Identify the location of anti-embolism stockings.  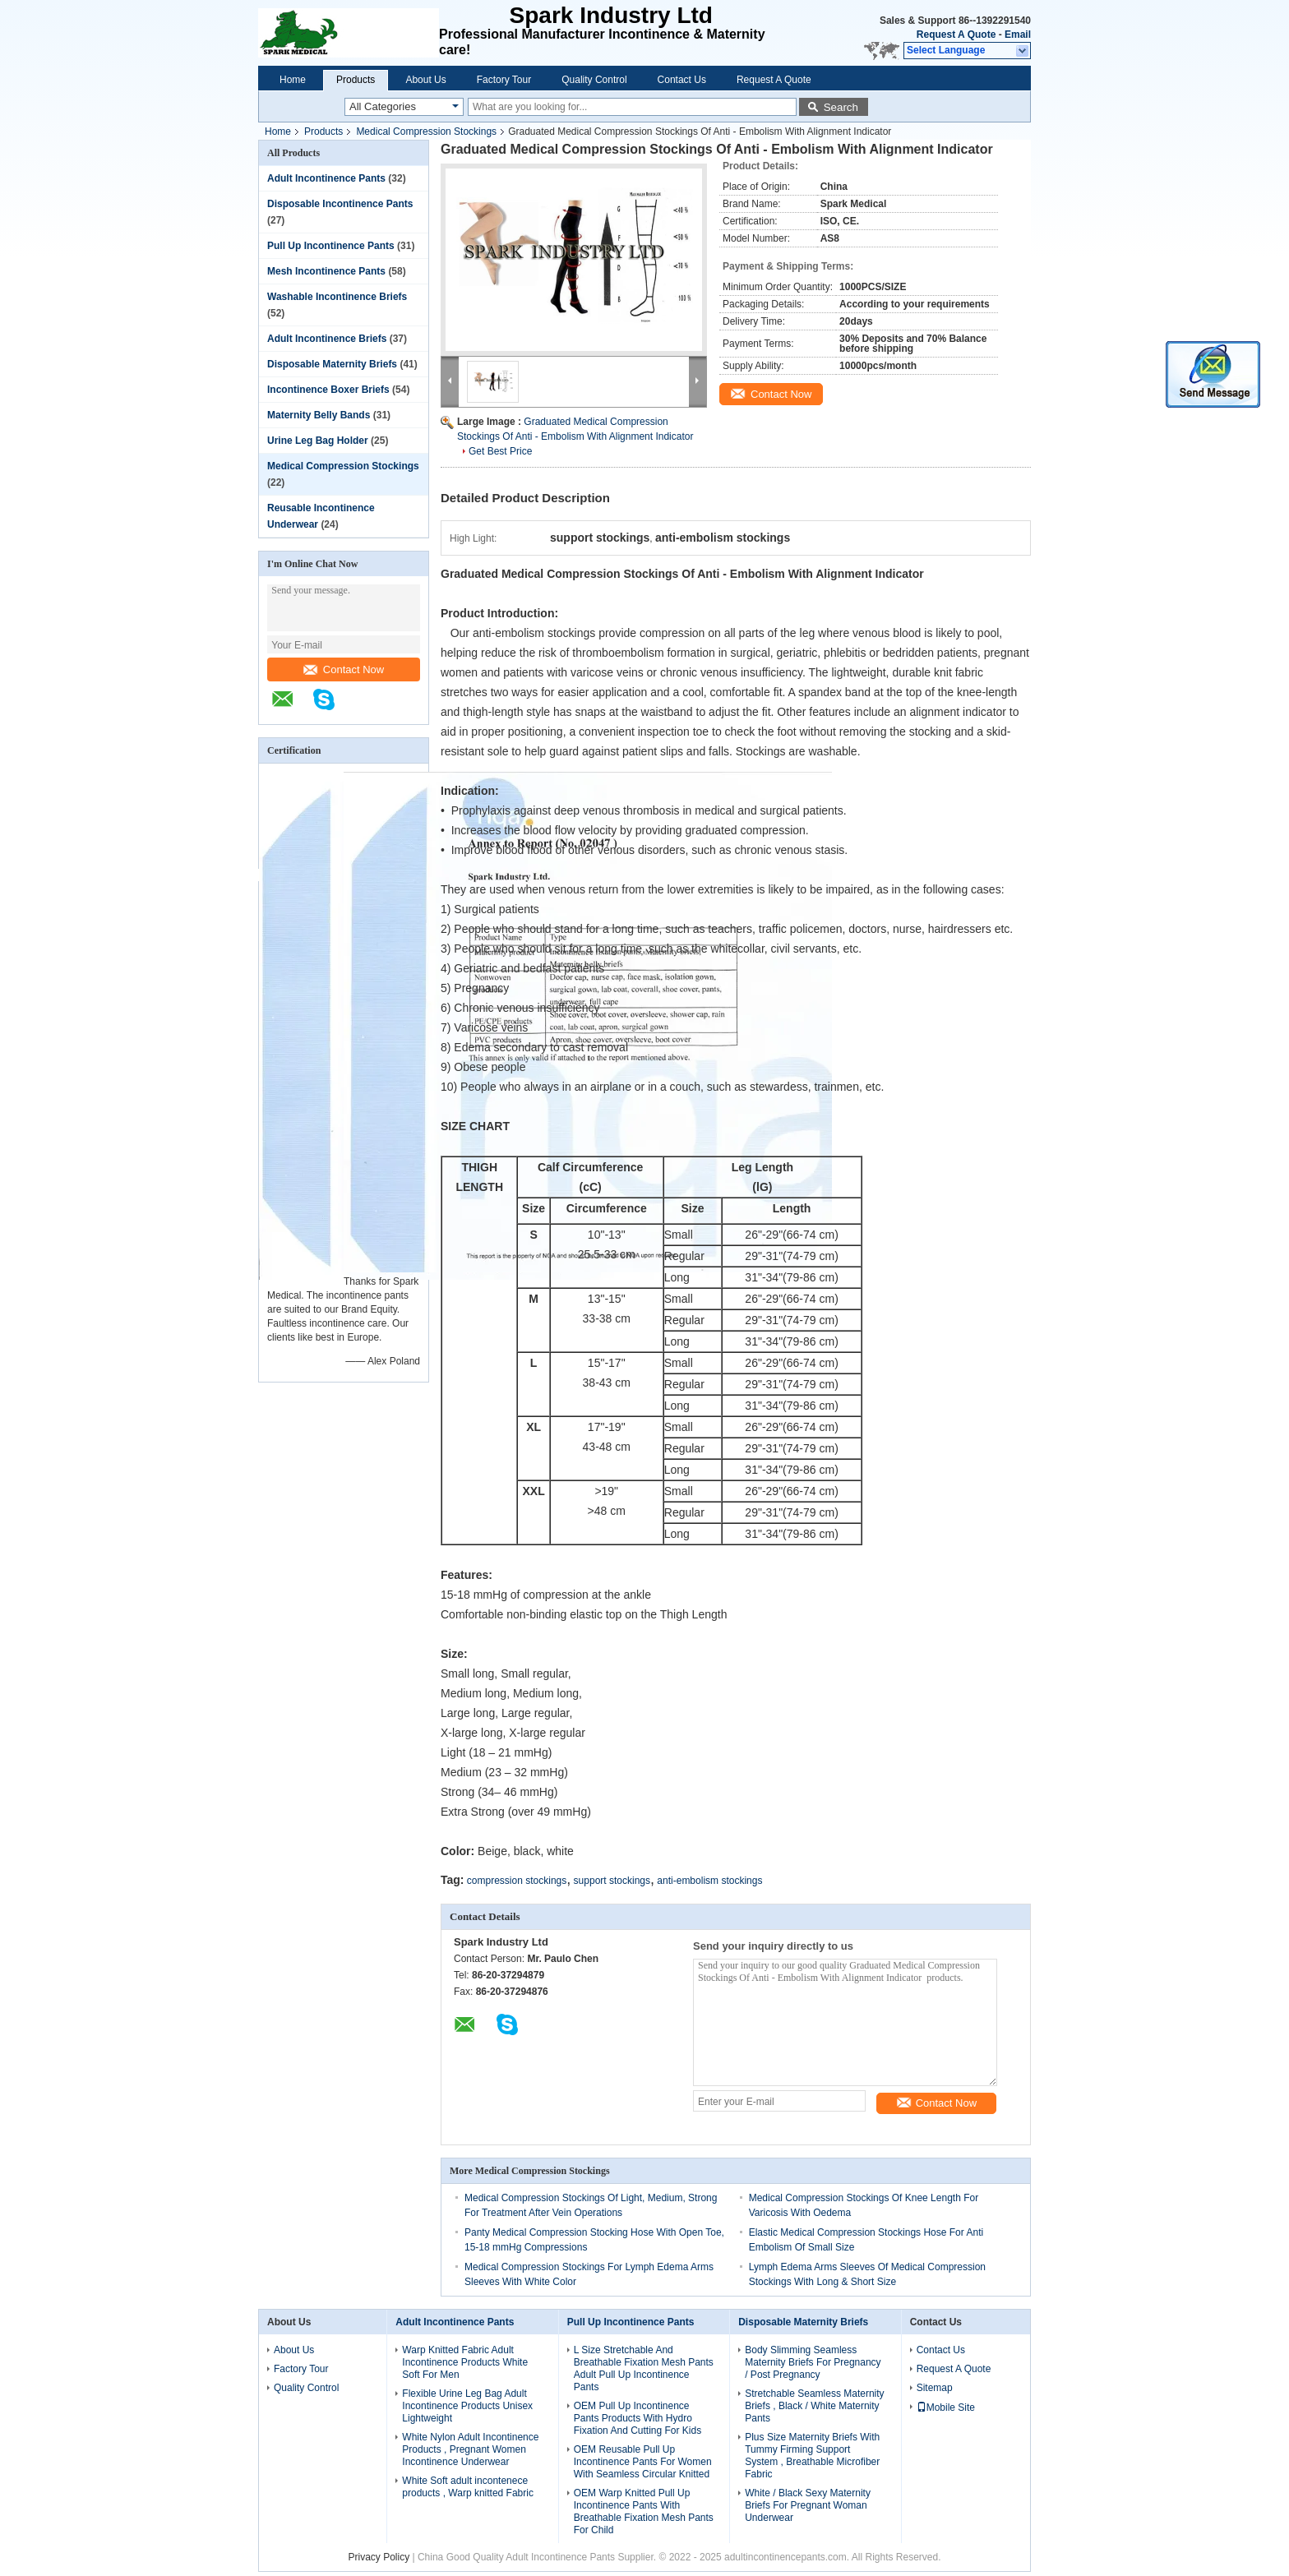
(709, 1880).